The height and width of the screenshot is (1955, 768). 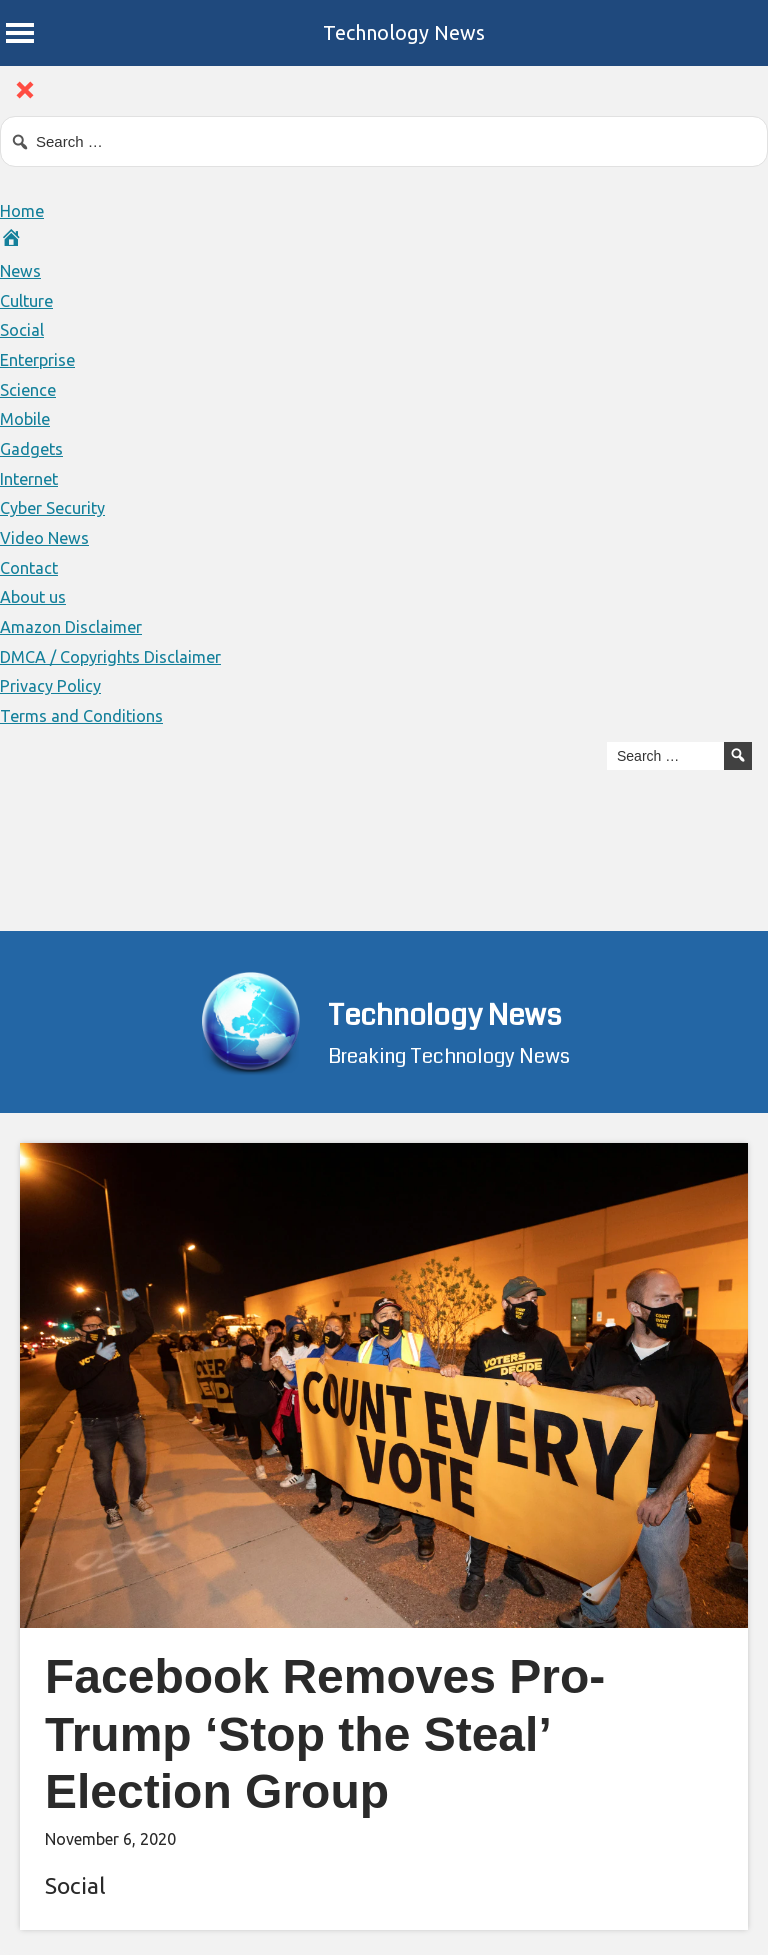 I want to click on Home, so click(x=24, y=210).